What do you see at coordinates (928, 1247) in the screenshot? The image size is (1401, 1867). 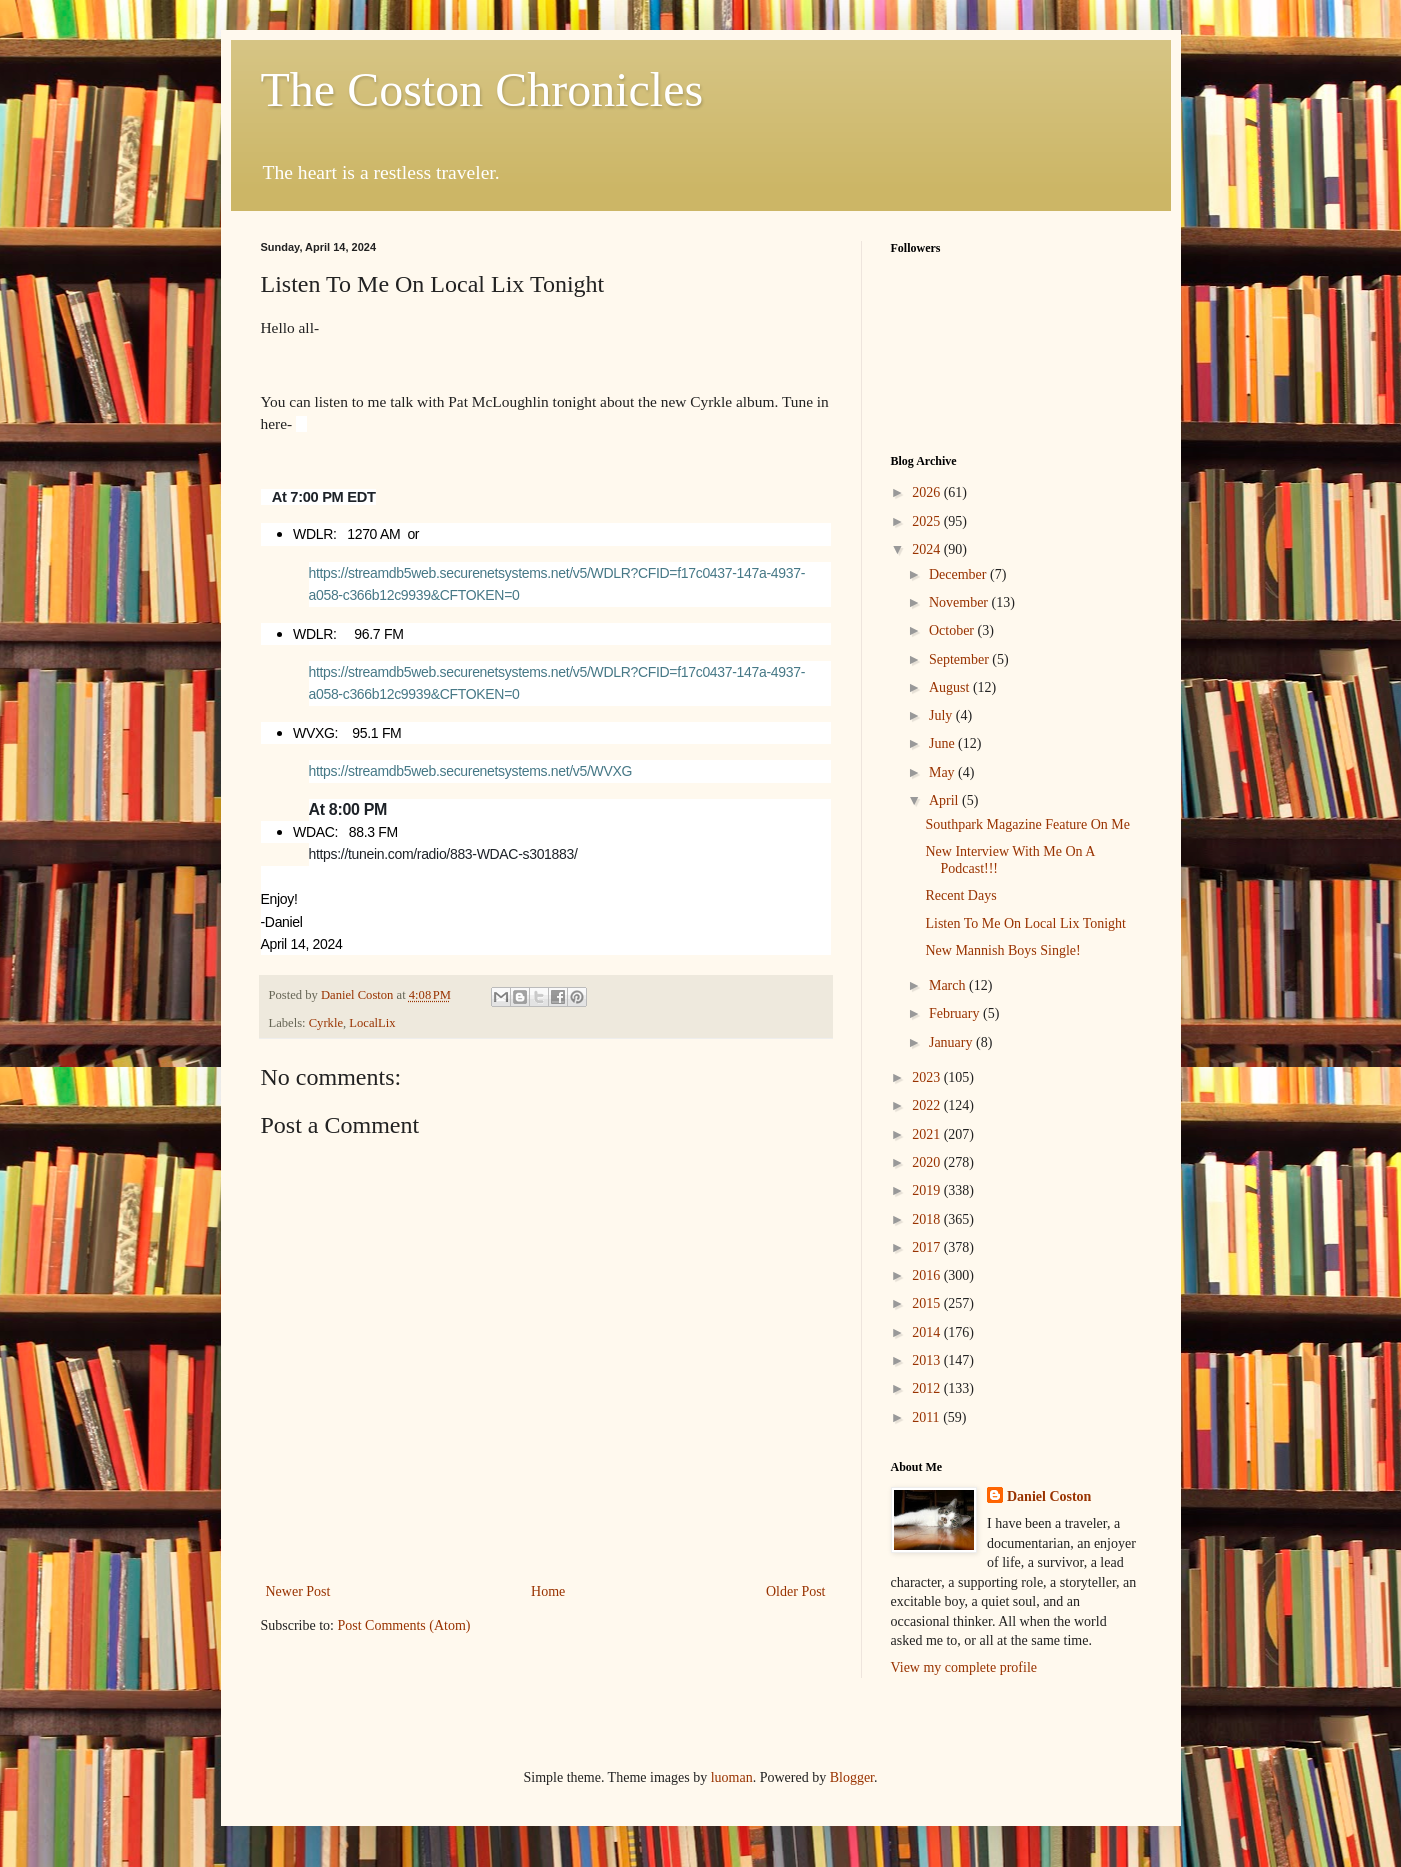 I see `2017` at bounding box center [928, 1247].